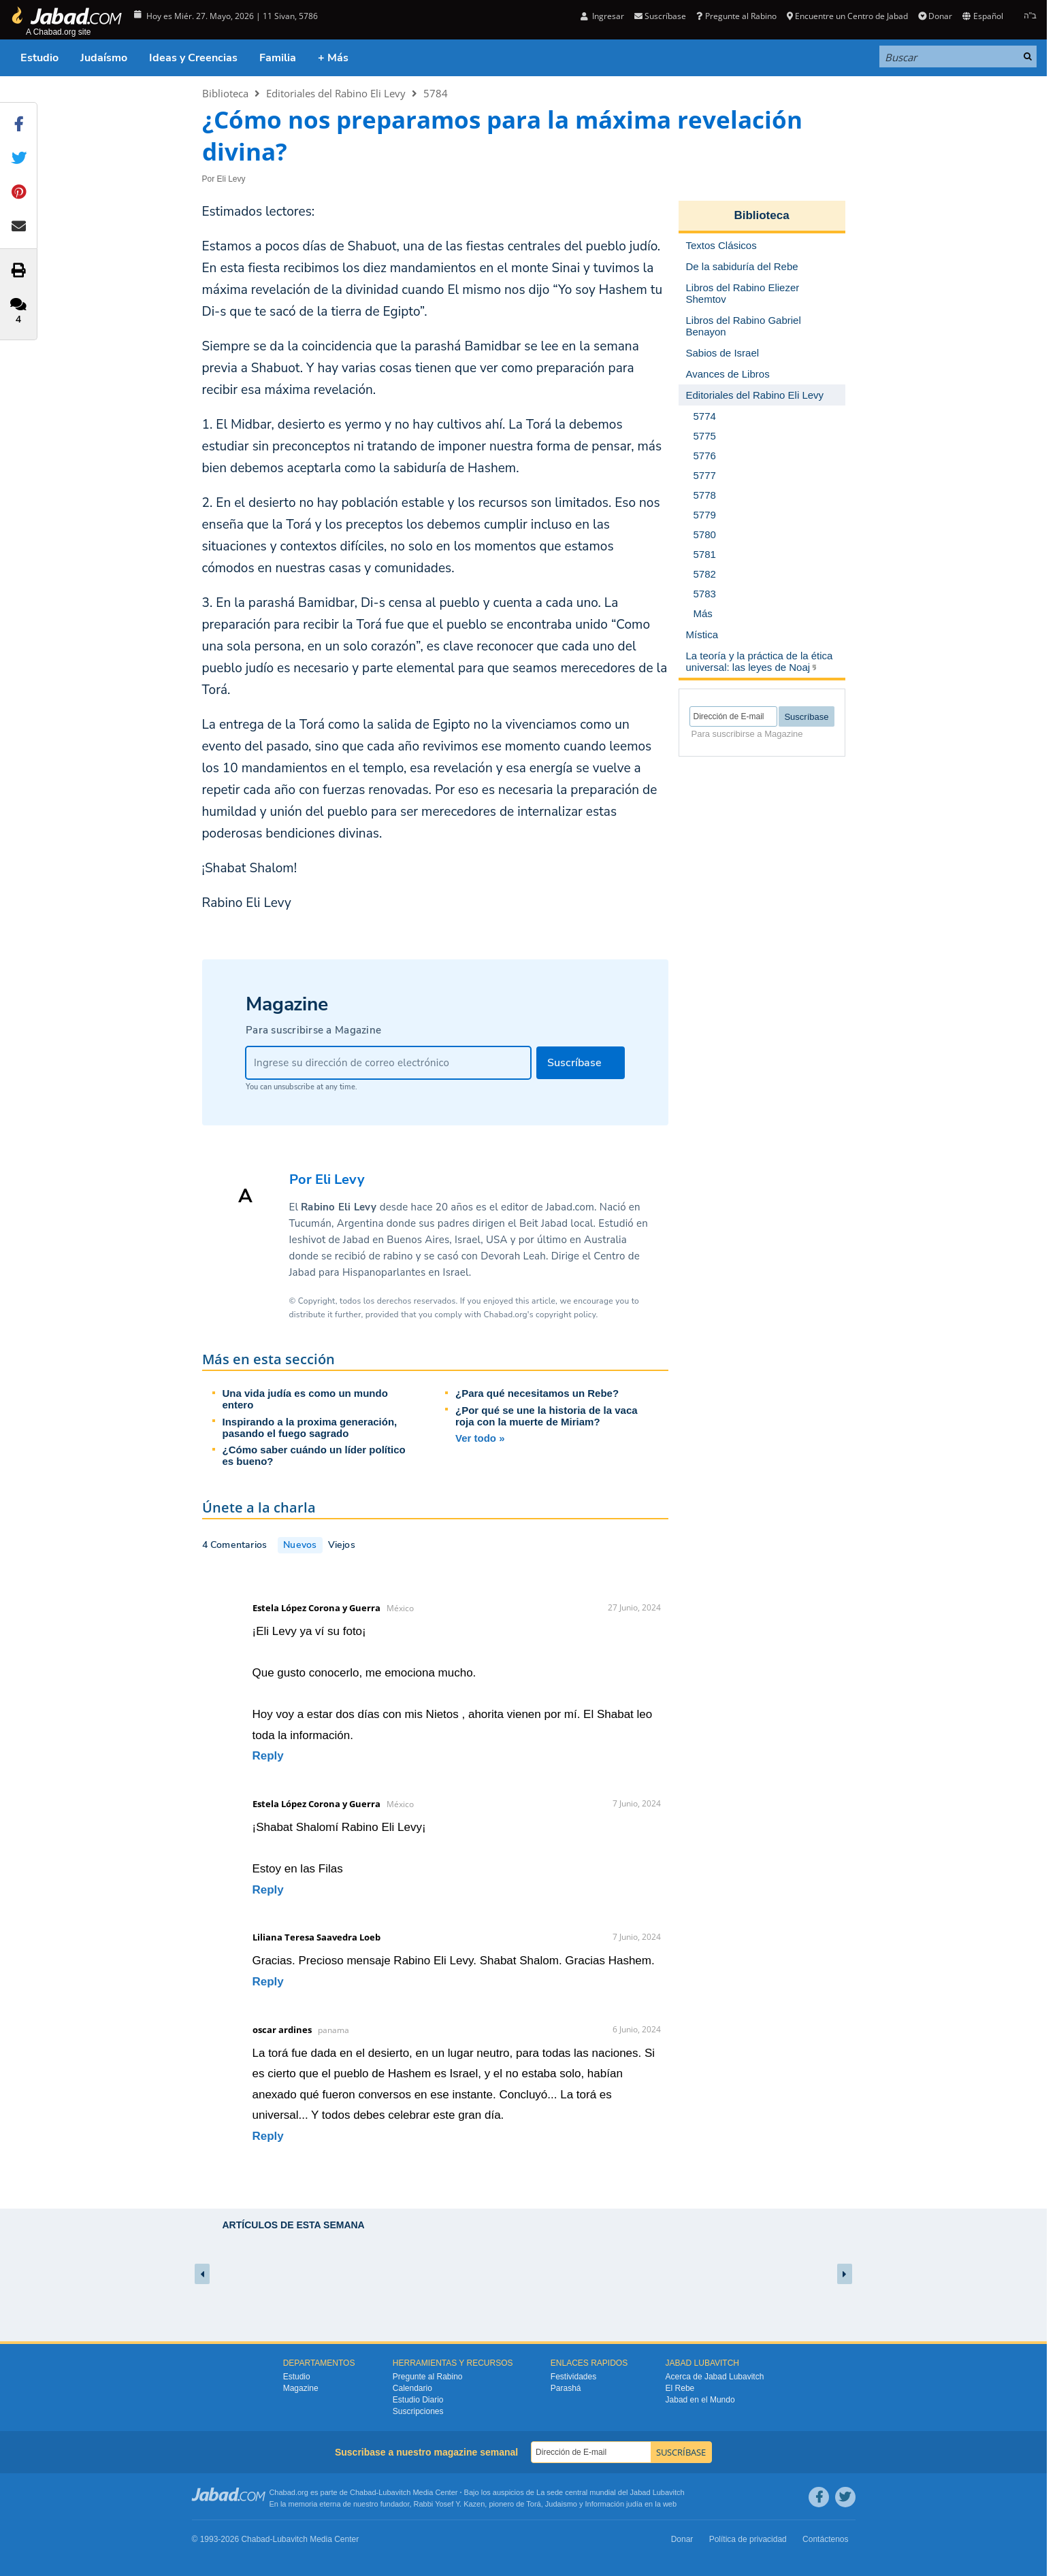 Image resolution: width=1057 pixels, height=2576 pixels. Describe the element at coordinates (982, 16) in the screenshot. I see `Español` at that location.